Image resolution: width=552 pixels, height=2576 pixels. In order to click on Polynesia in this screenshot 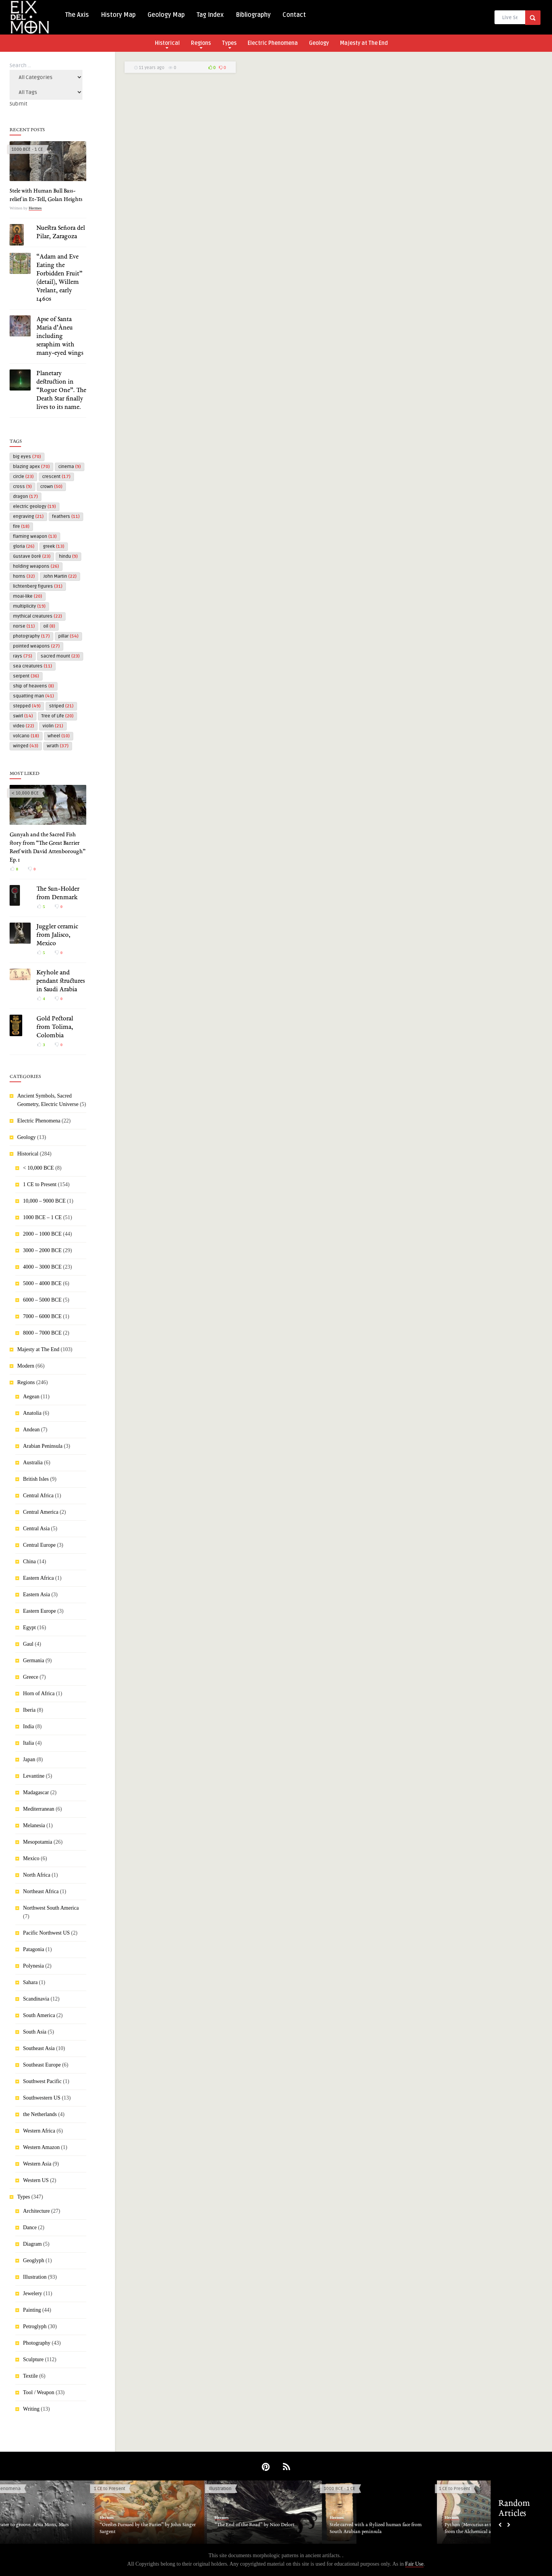, I will do `click(33, 1966)`.